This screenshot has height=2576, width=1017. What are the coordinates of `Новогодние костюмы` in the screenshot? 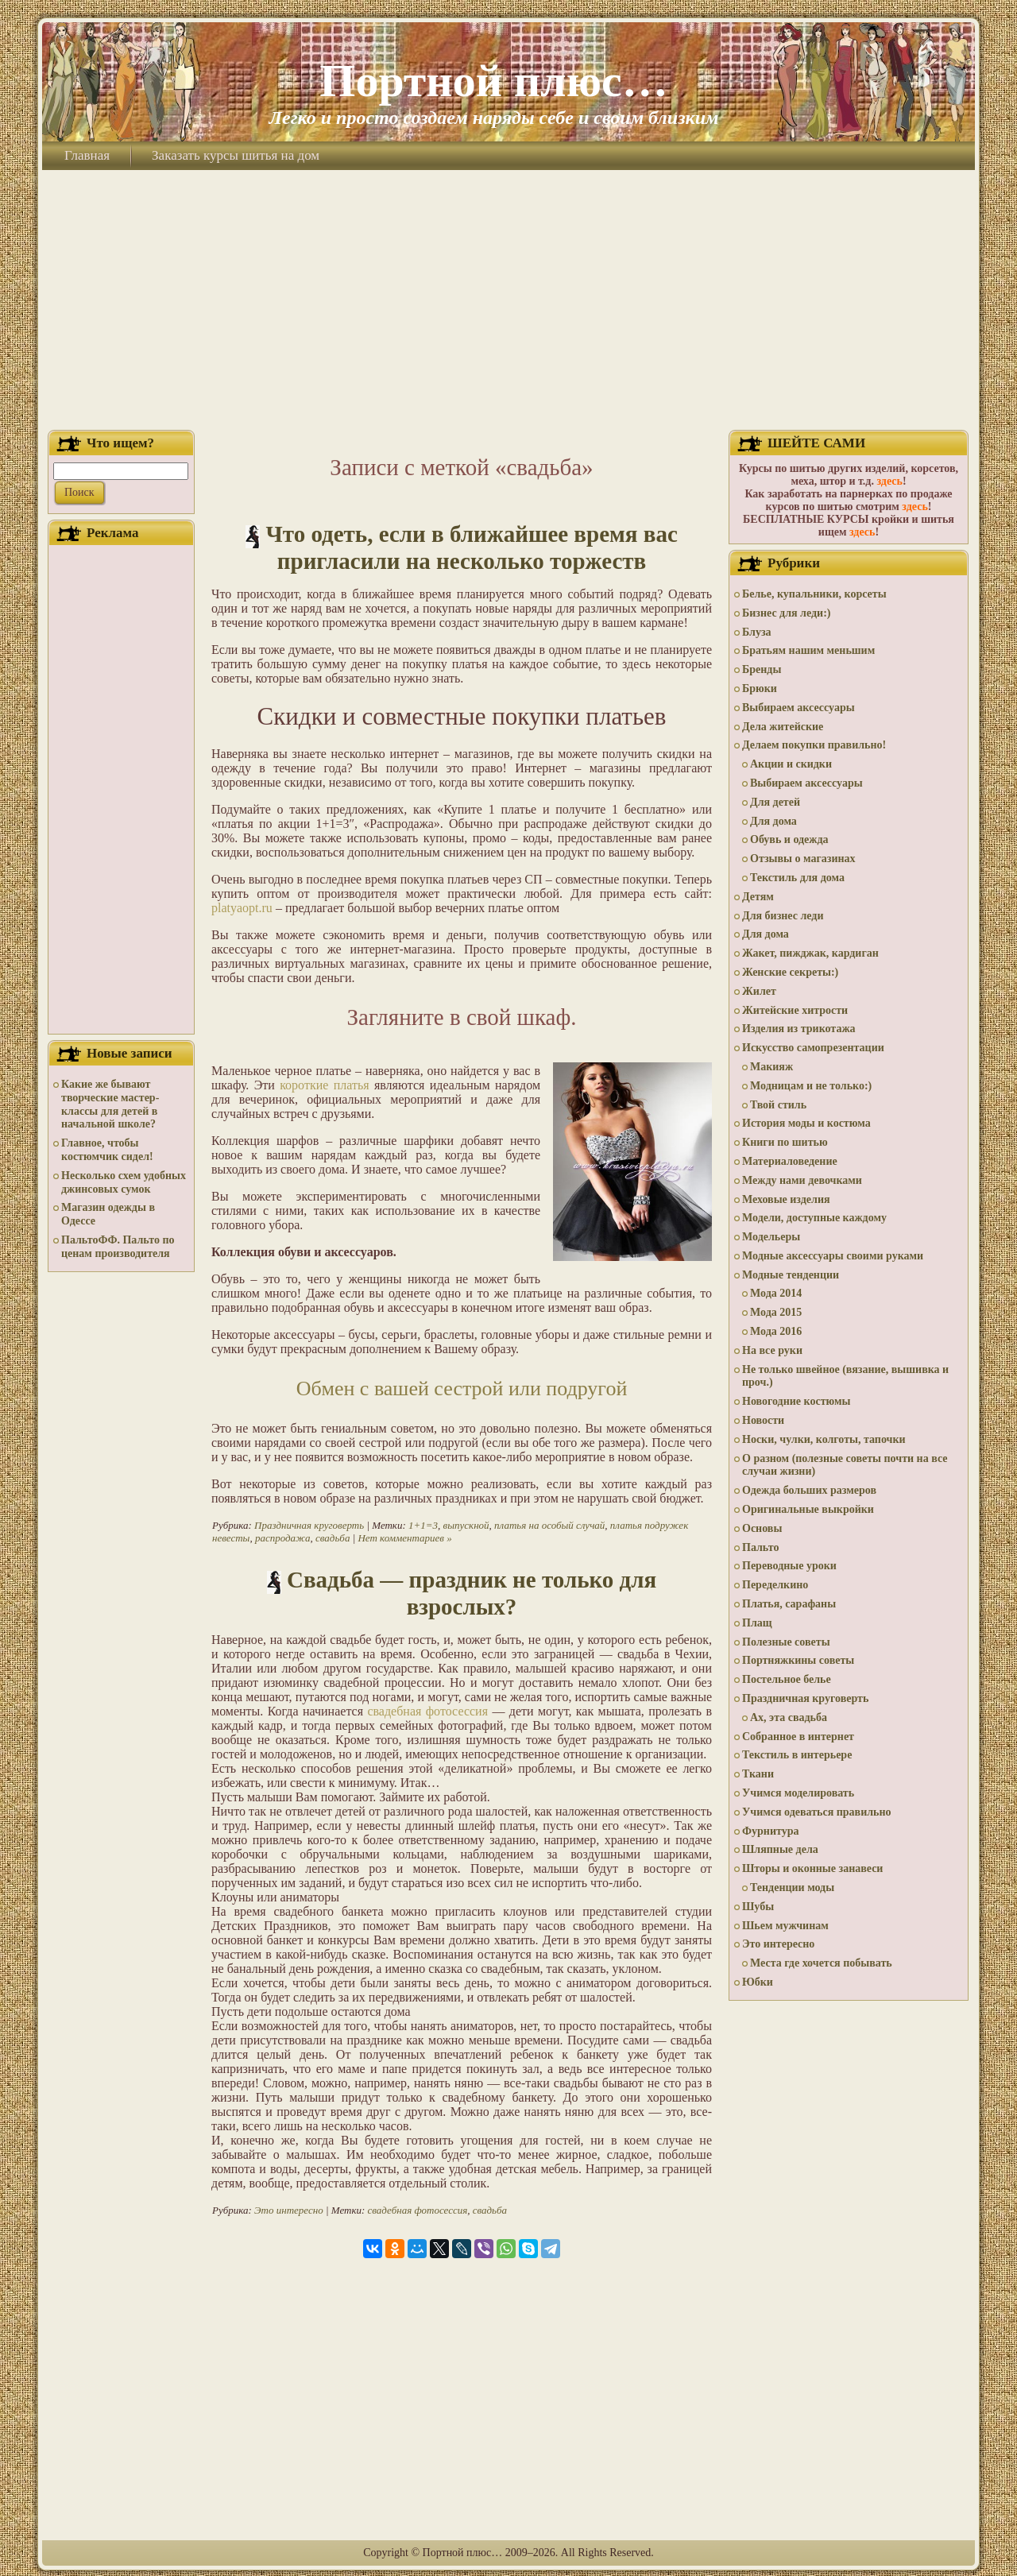 It's located at (796, 1401).